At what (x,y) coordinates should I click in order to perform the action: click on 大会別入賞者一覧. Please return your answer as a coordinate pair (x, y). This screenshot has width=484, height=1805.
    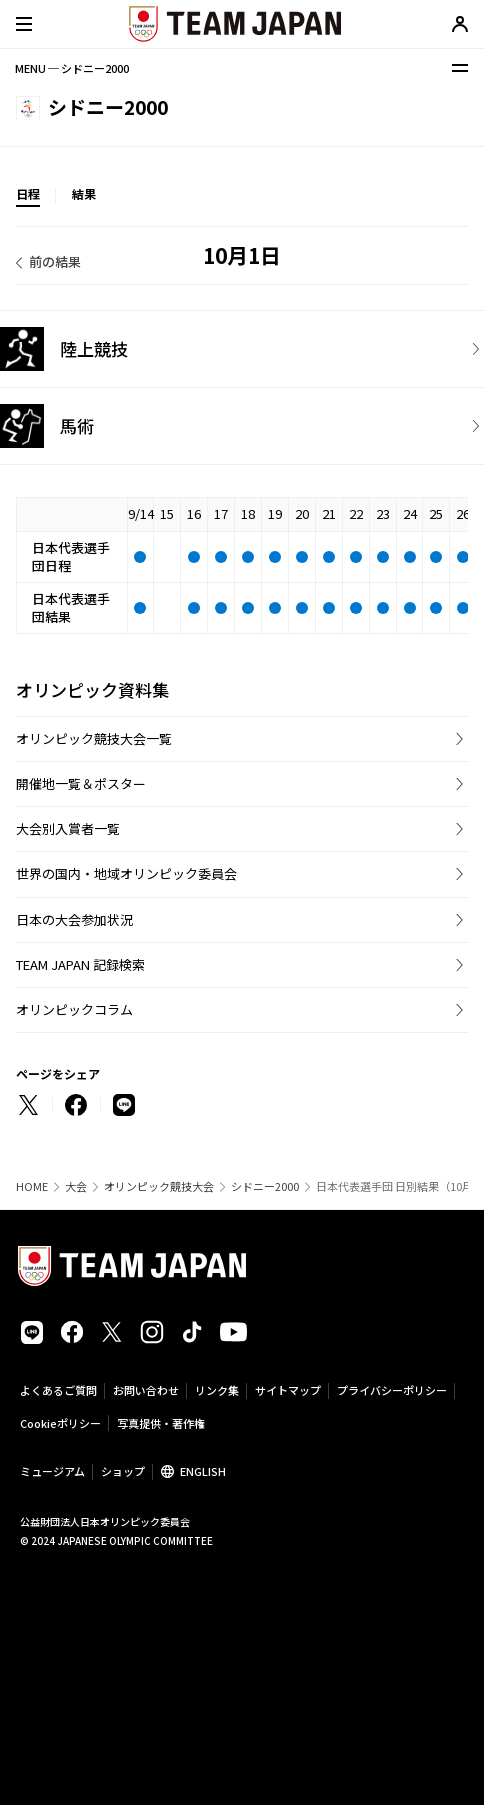
    Looking at the image, I should click on (68, 828).